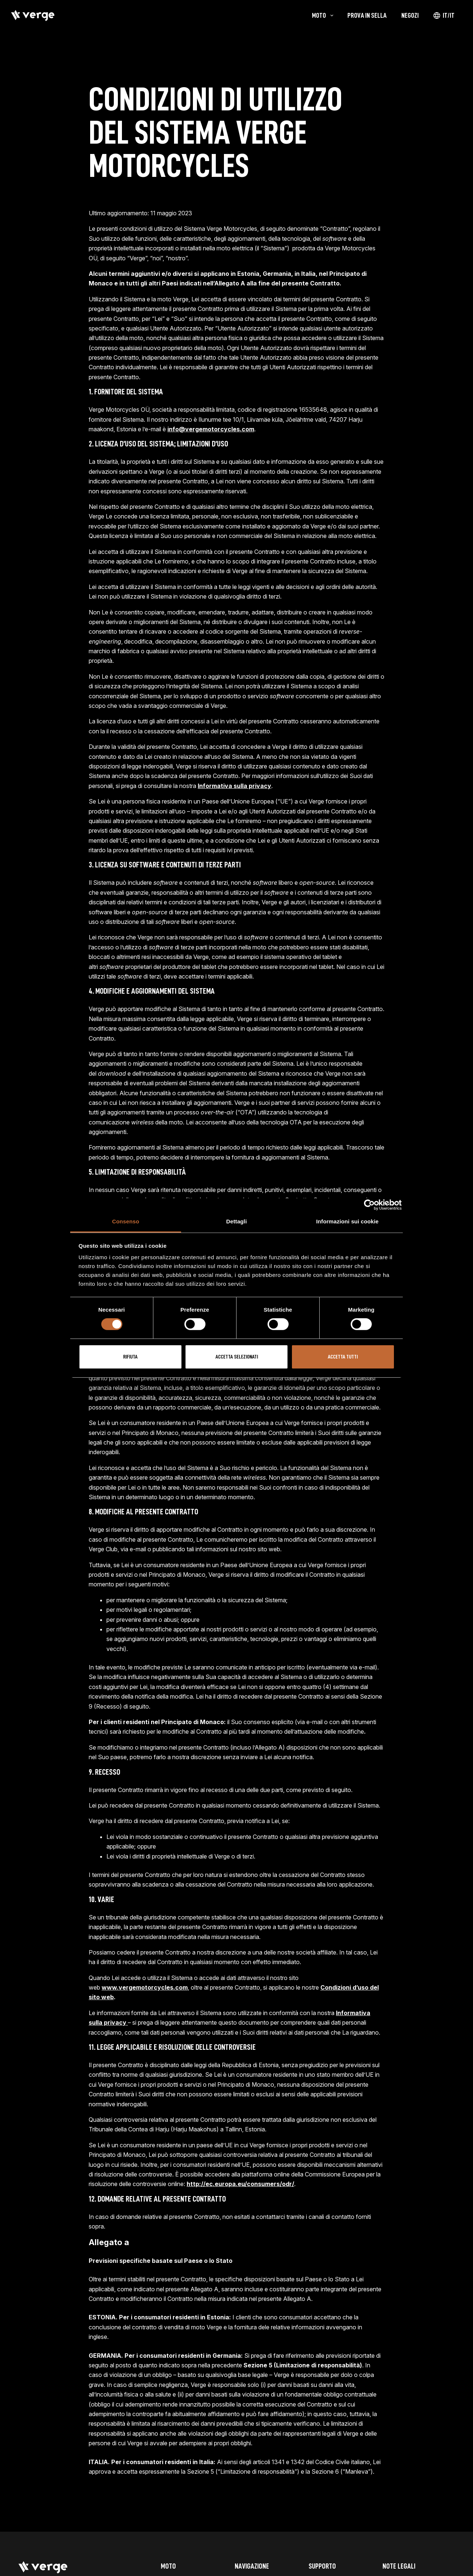  What do you see at coordinates (125, 1221) in the screenshot?
I see `Consenso [tab]` at bounding box center [125, 1221].